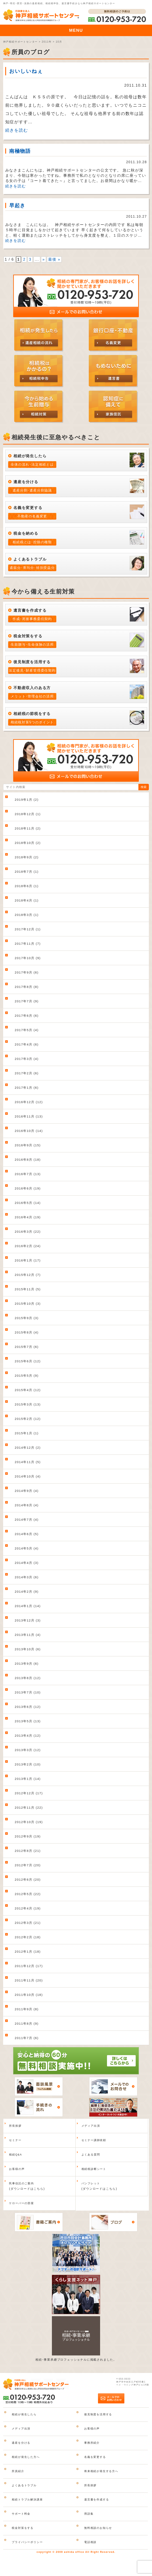 Image resolution: width=152 pixels, height=2576 pixels. I want to click on よくある質問, so click(90, 2154).